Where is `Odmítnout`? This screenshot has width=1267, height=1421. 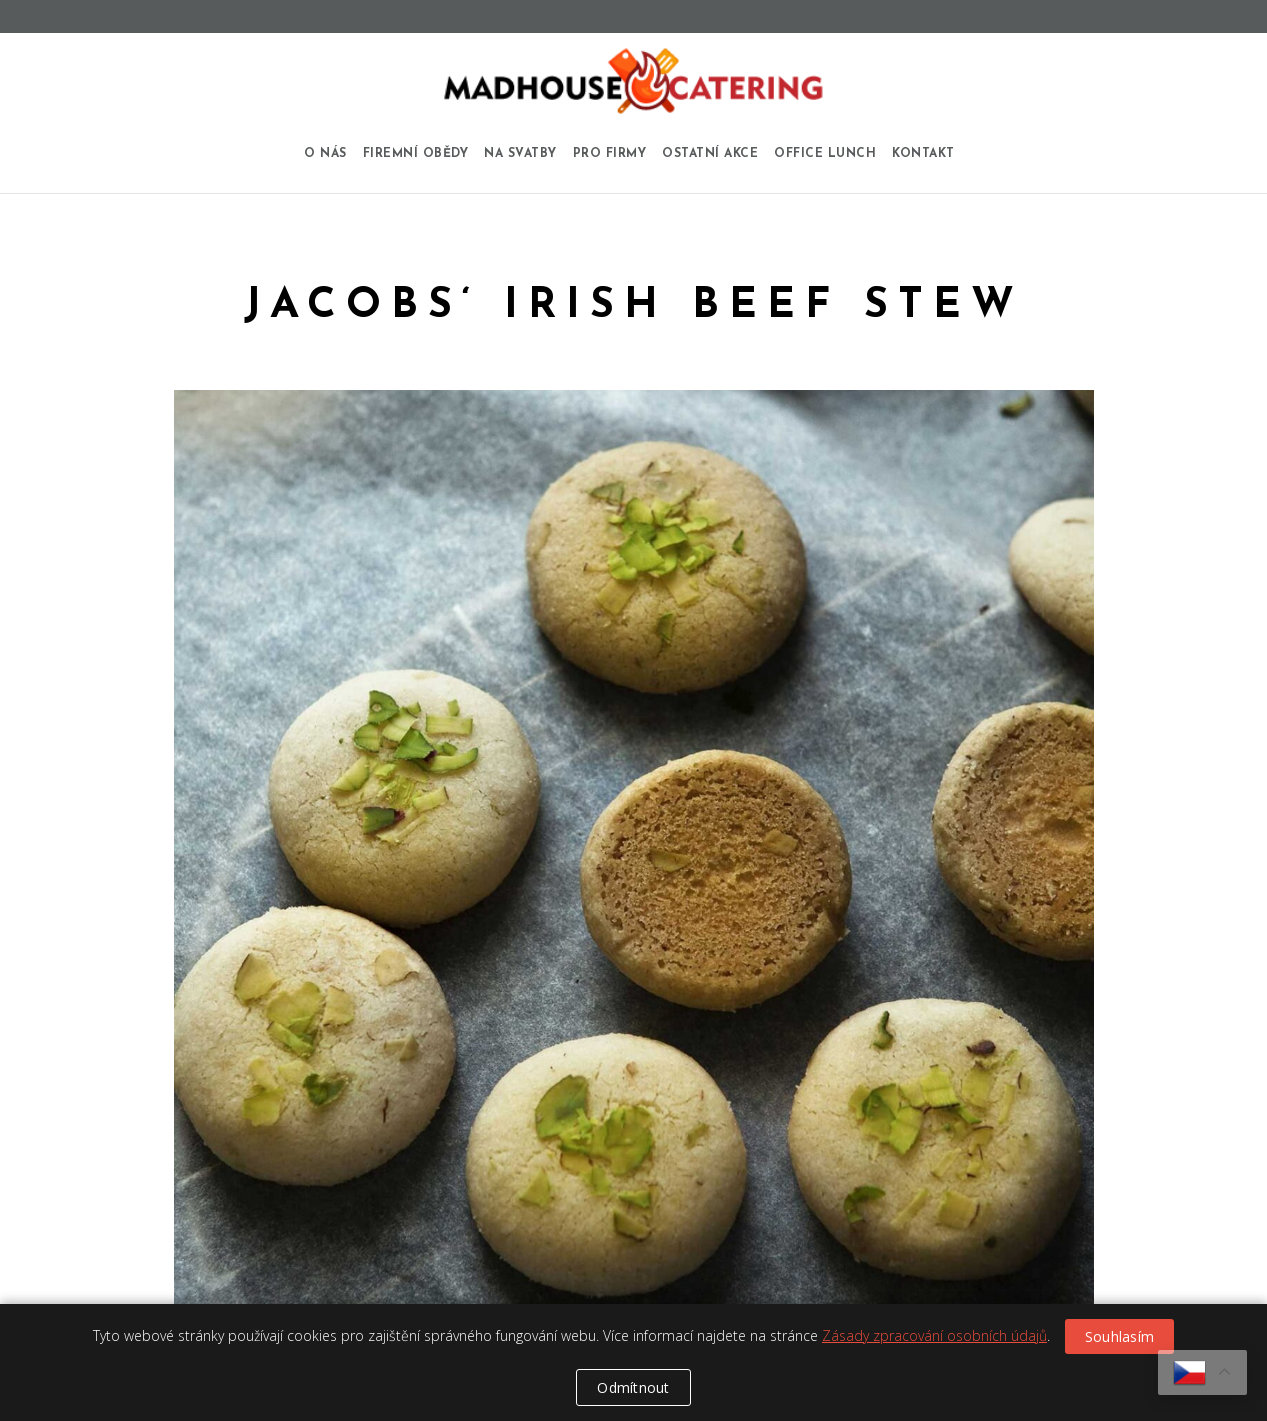 Odmítnout is located at coordinates (633, 1387).